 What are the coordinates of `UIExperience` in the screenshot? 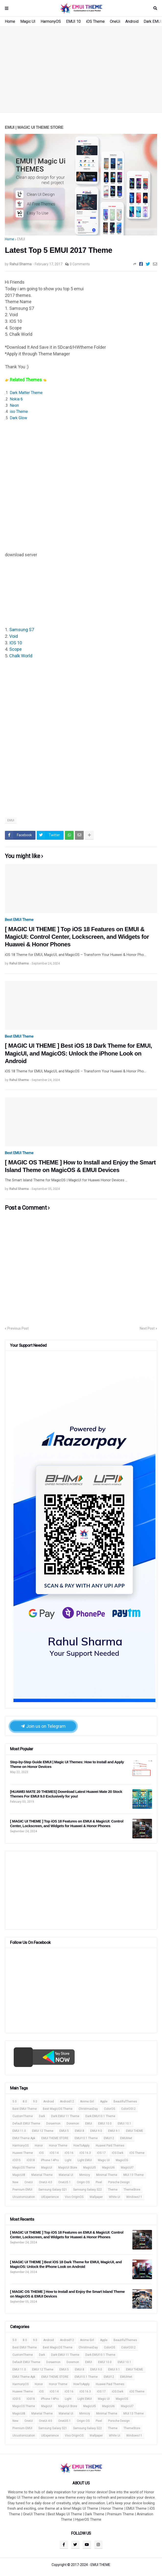 It's located at (50, 2197).